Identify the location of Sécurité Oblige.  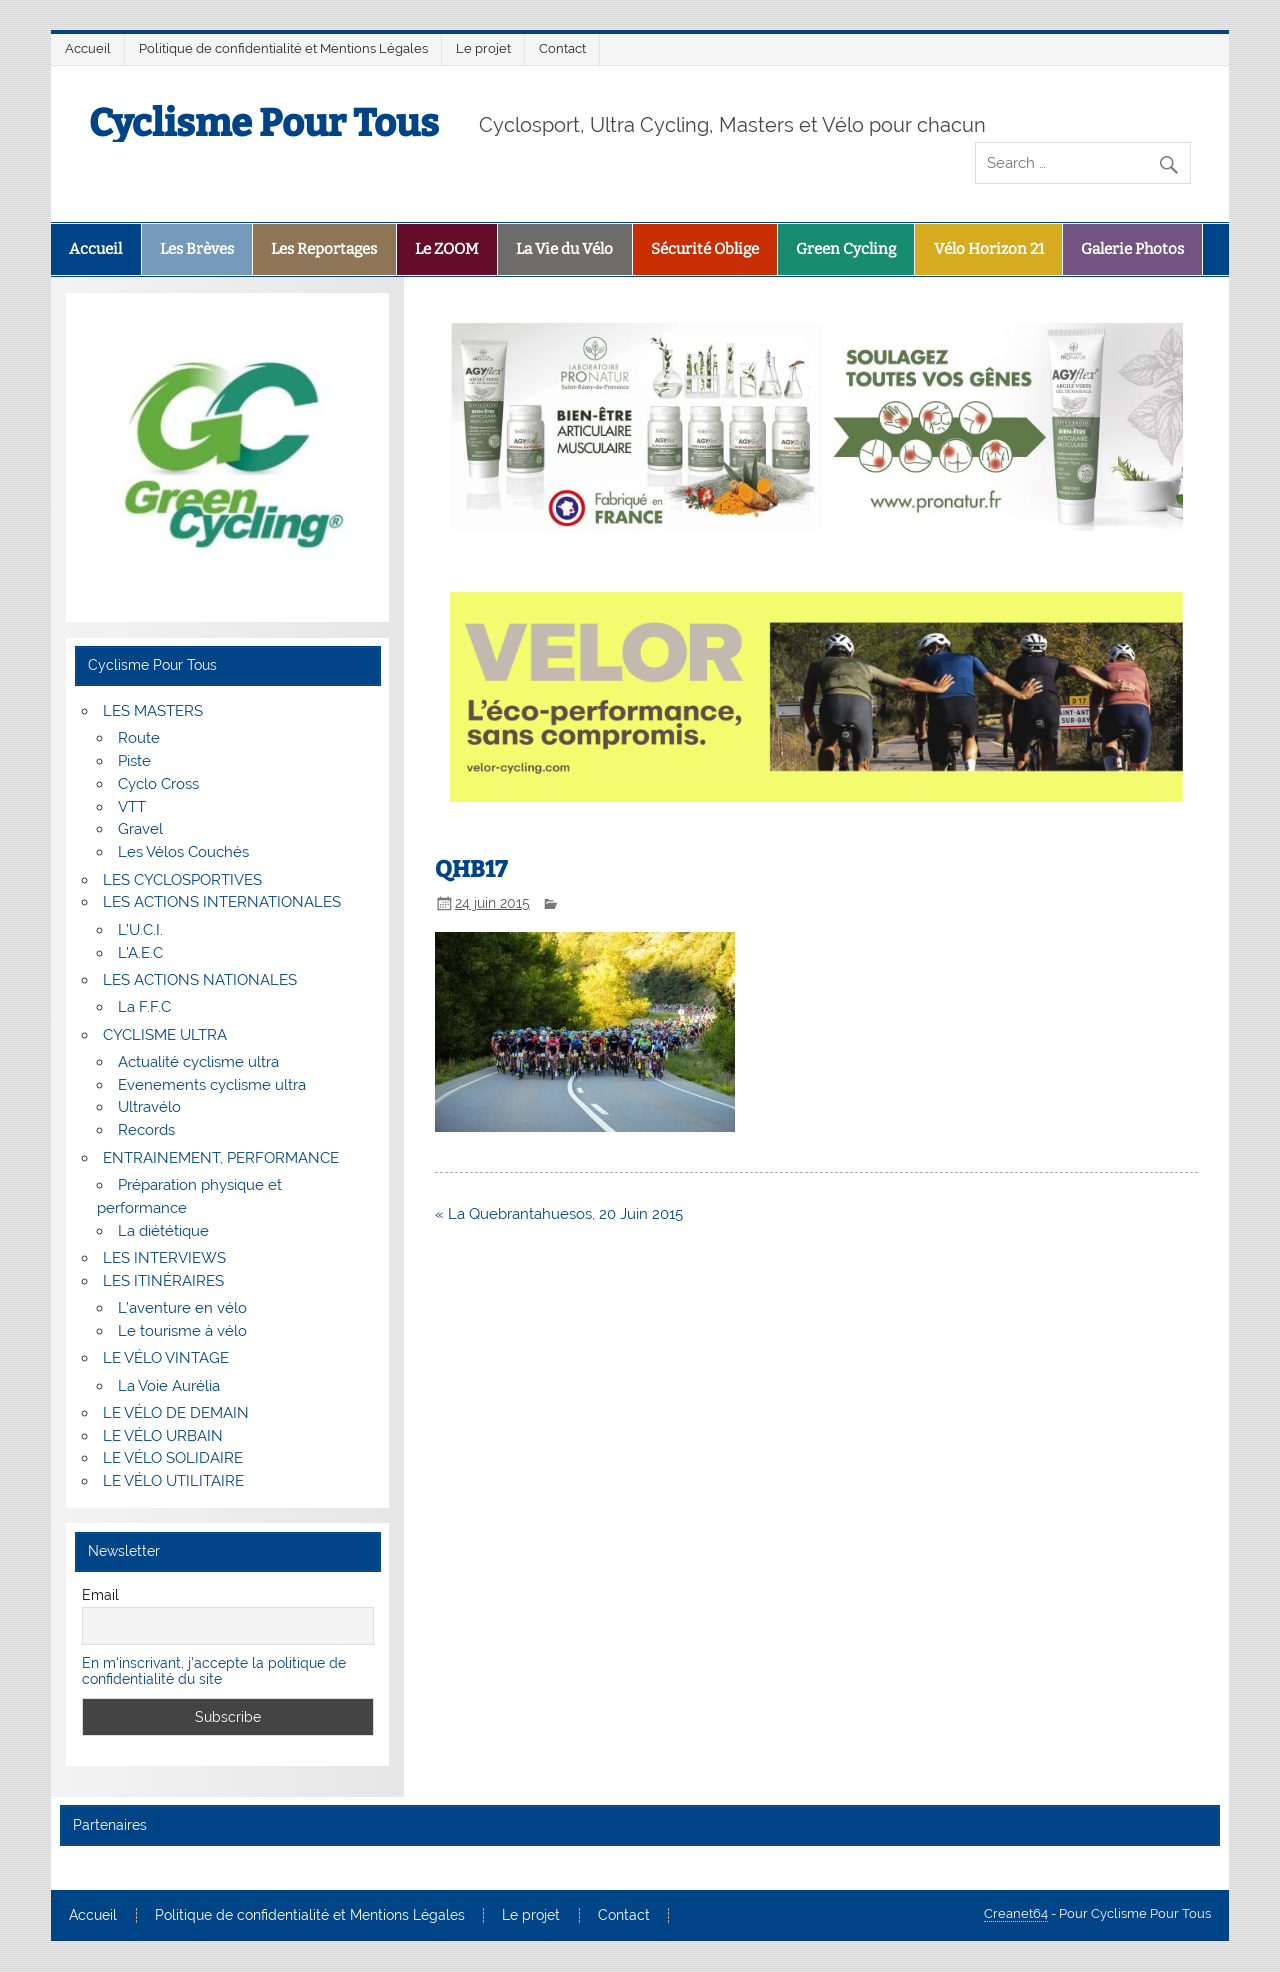
(705, 249).